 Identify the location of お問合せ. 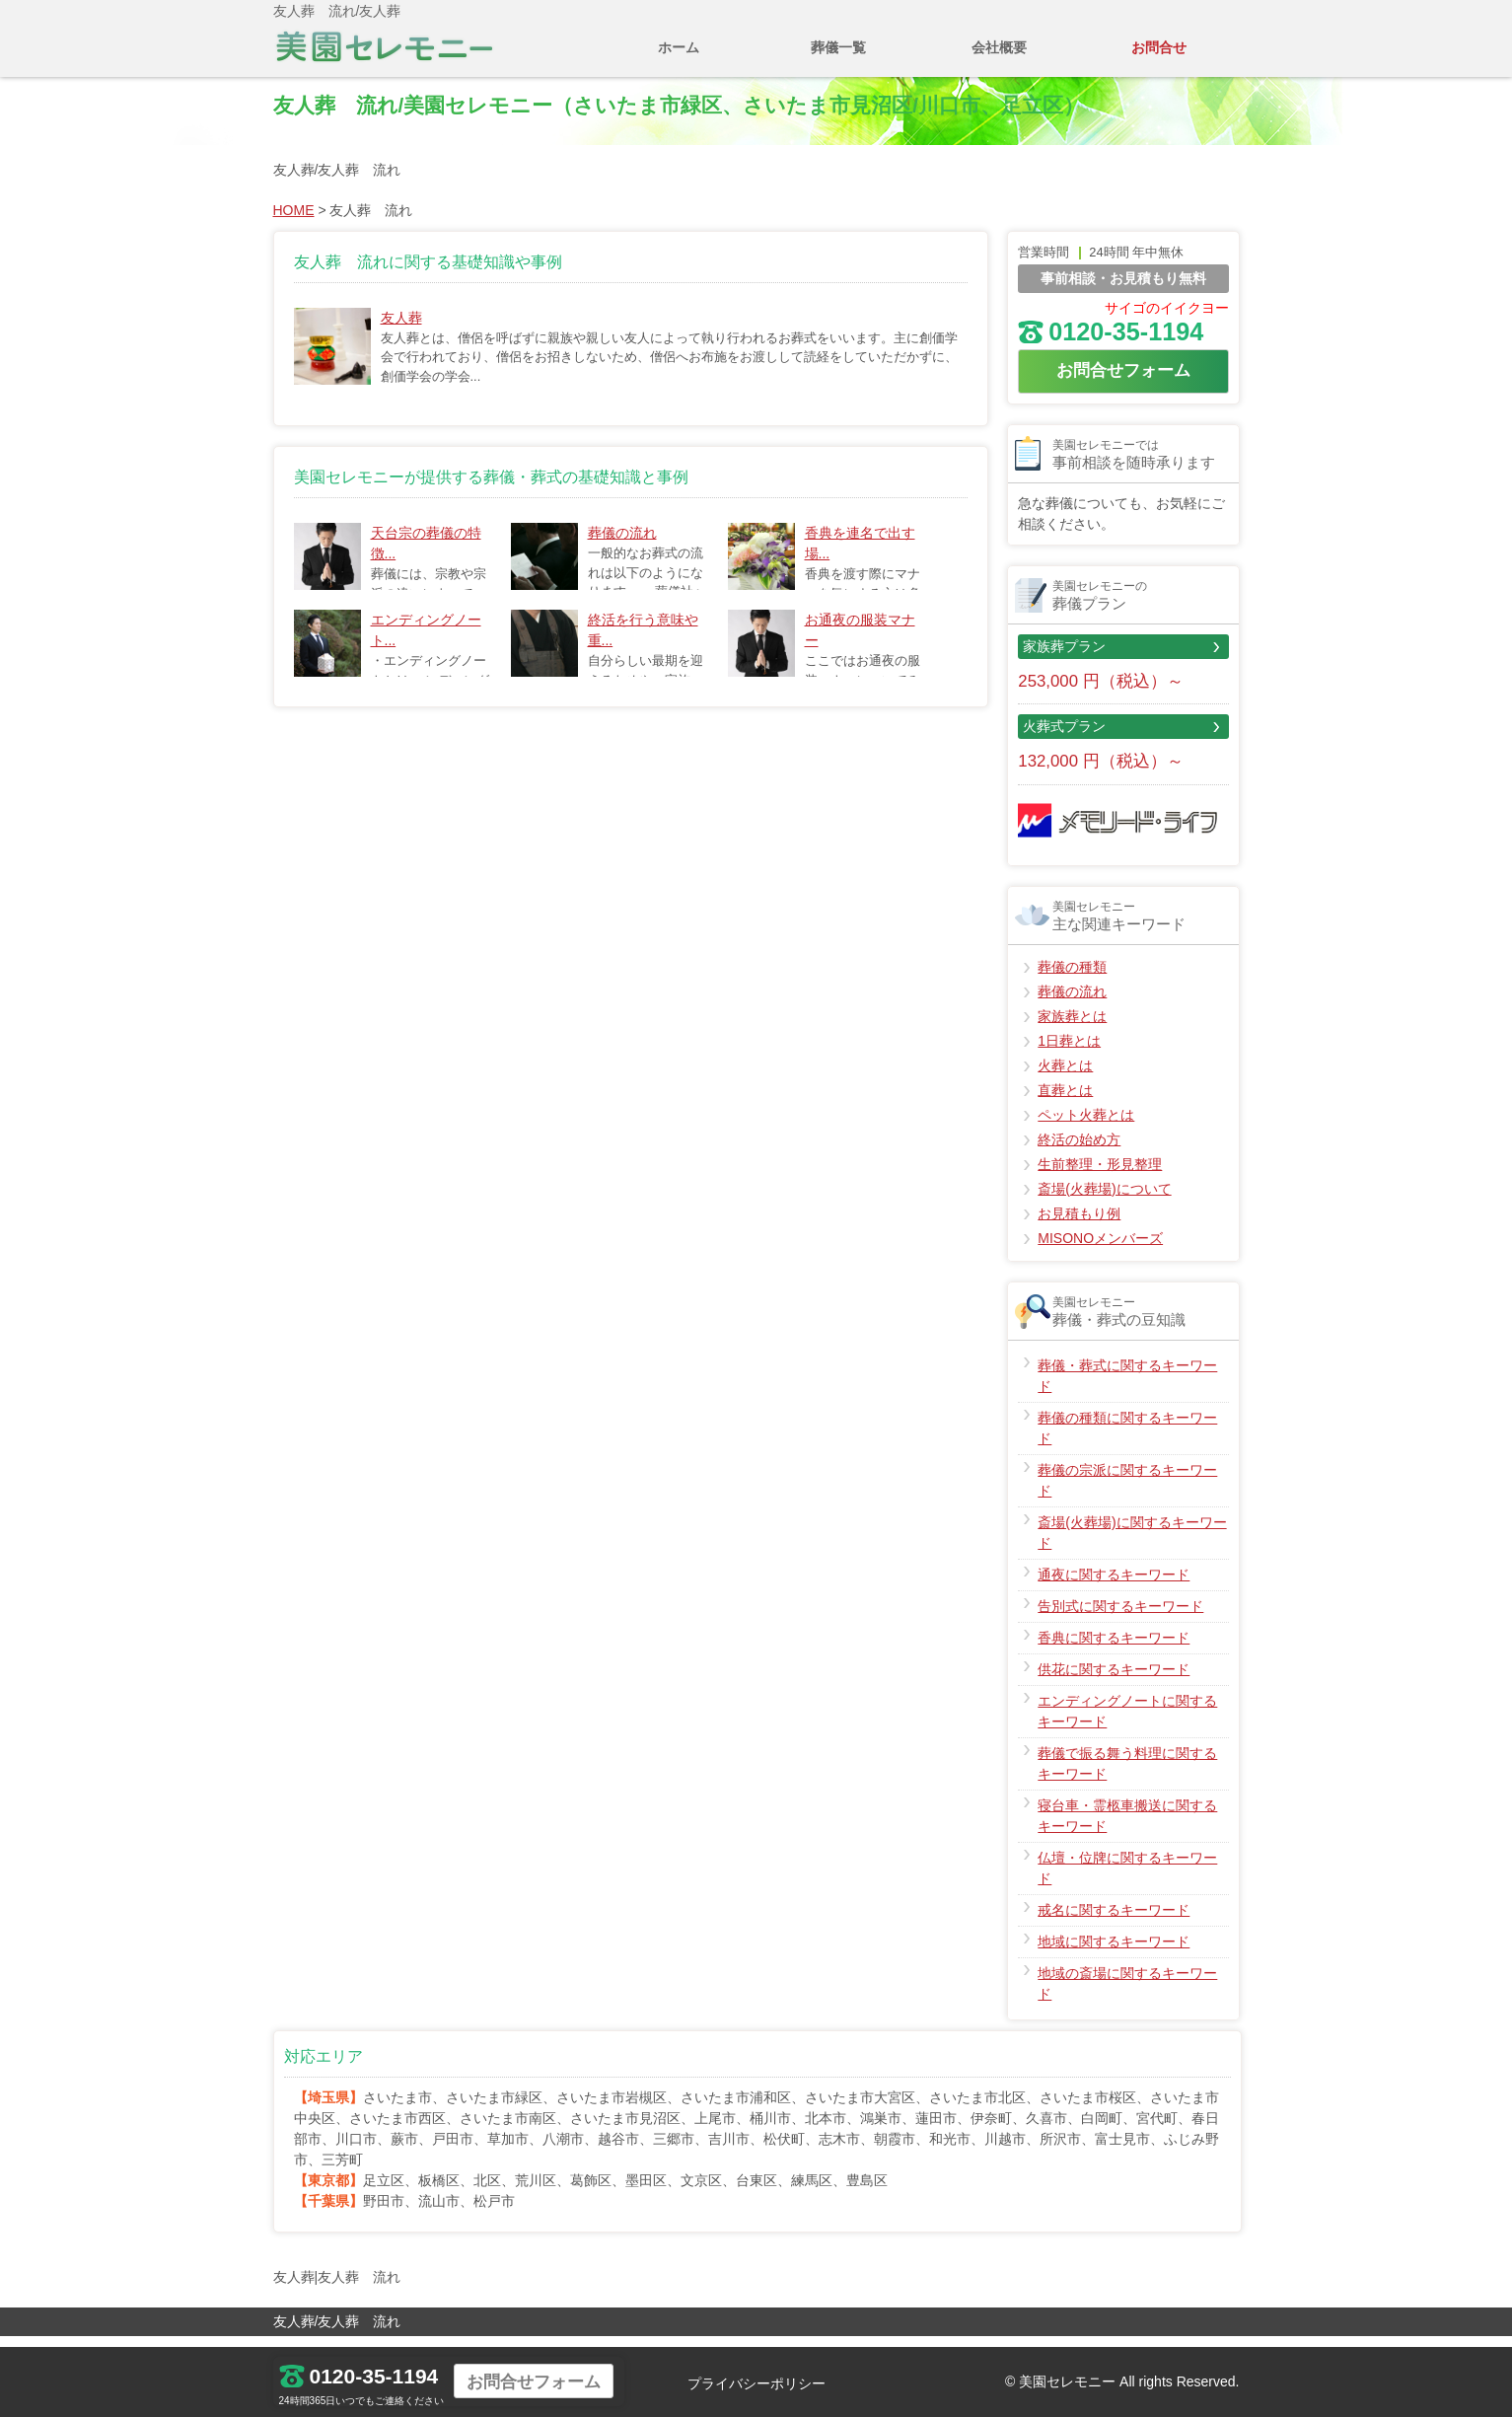
(1159, 47).